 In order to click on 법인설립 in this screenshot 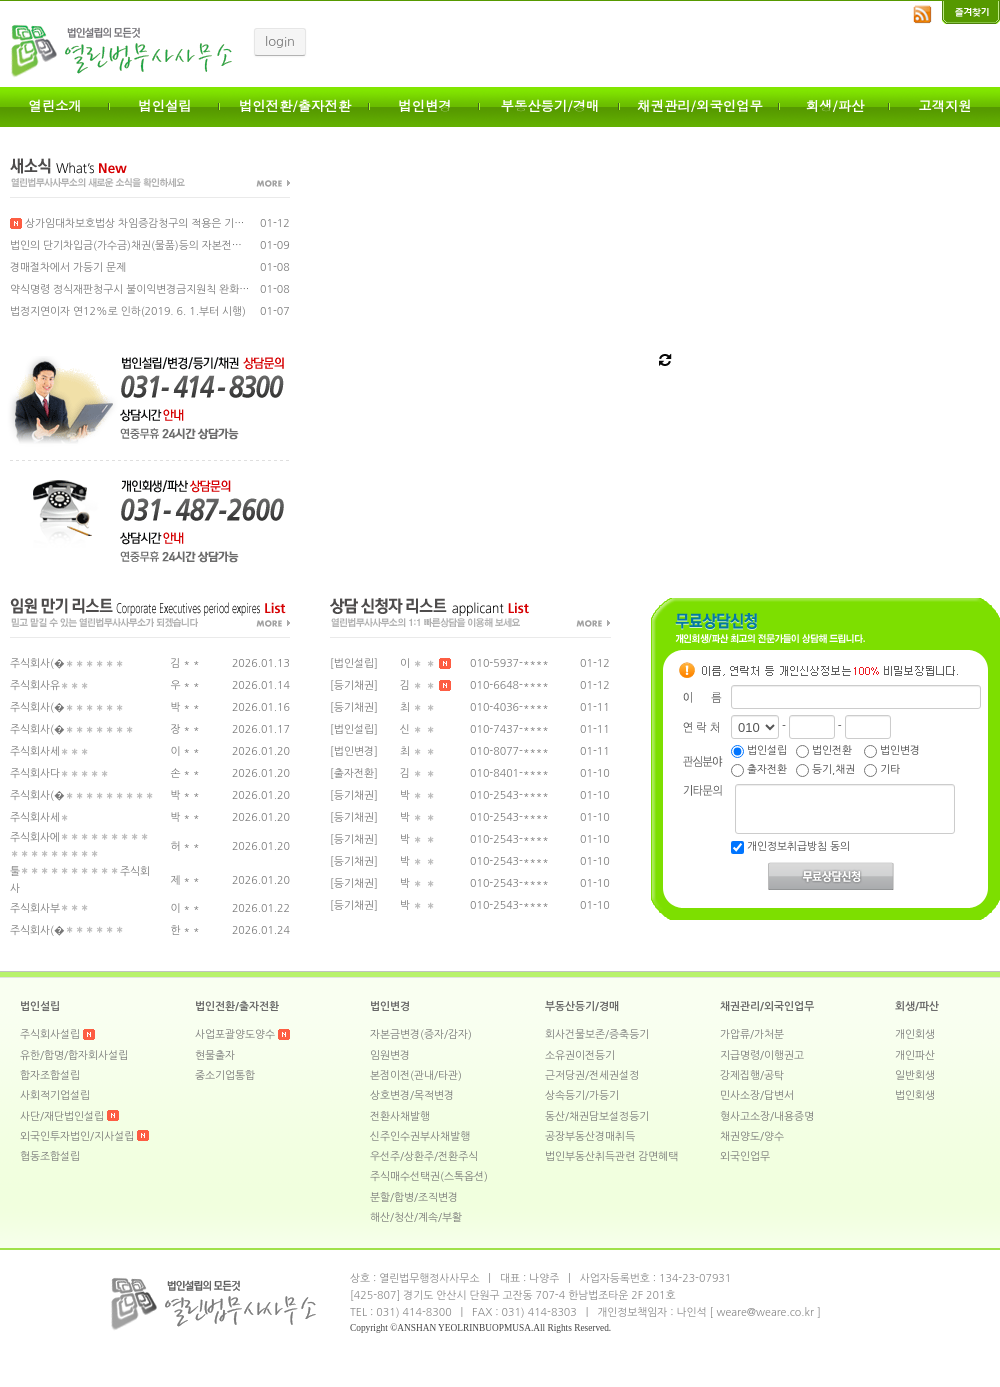, I will do `click(164, 105)`.